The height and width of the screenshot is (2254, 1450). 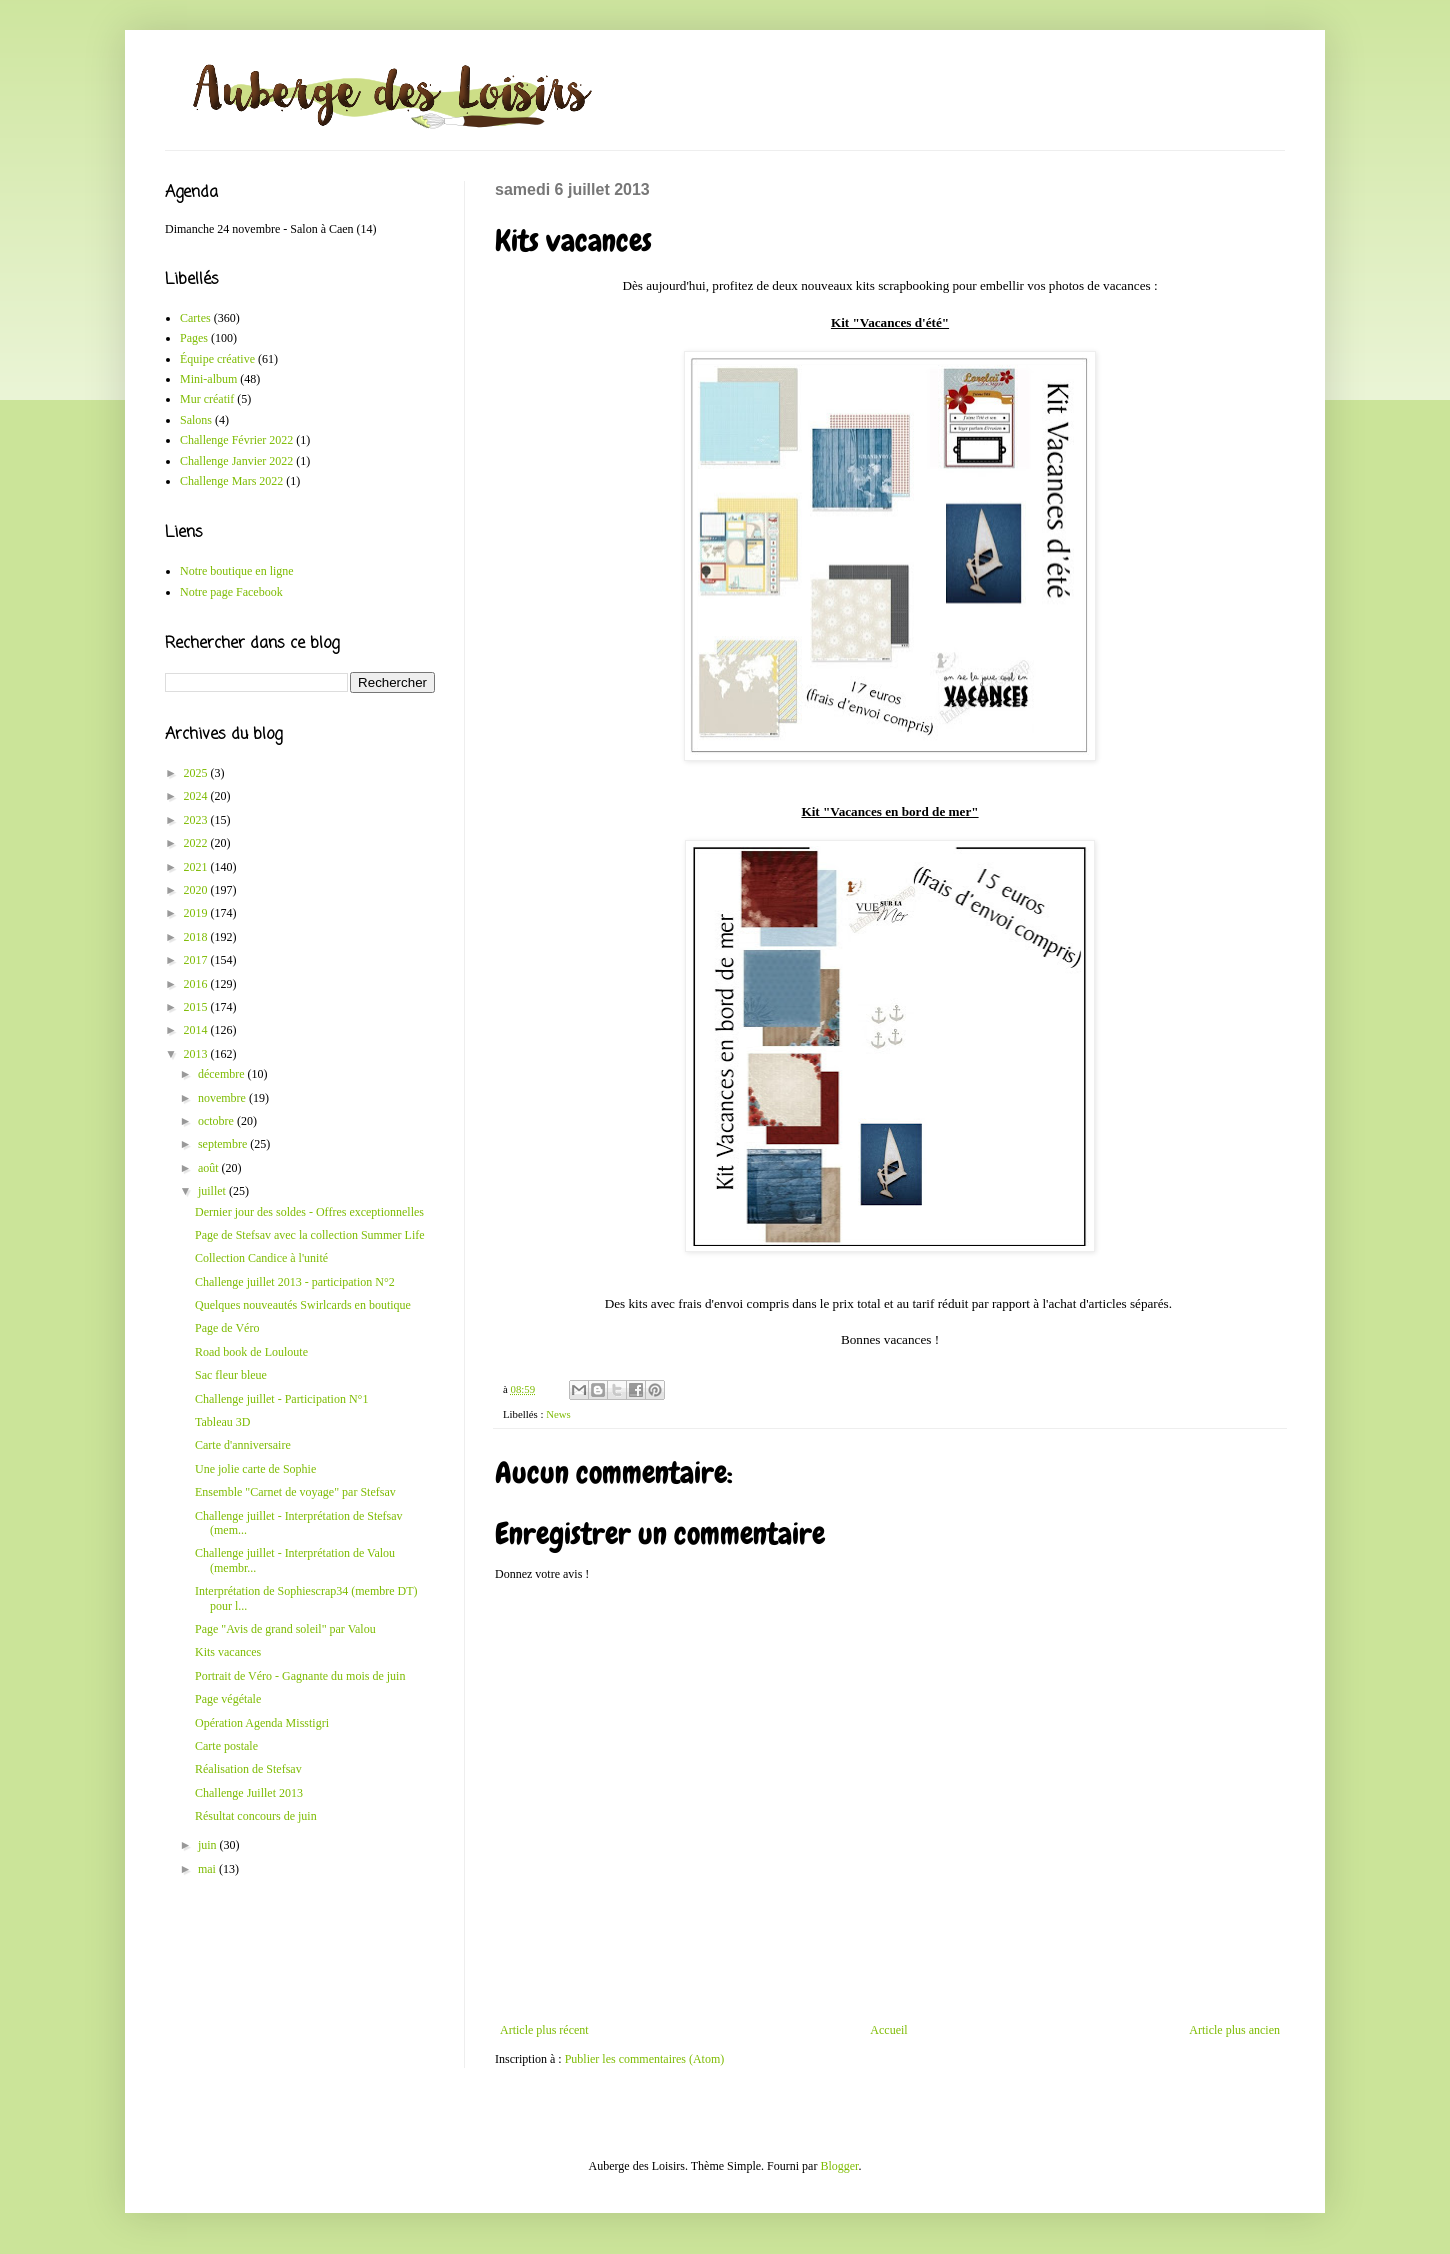 What do you see at coordinates (249, 1793) in the screenshot?
I see `Challenge Juillet 2013` at bounding box center [249, 1793].